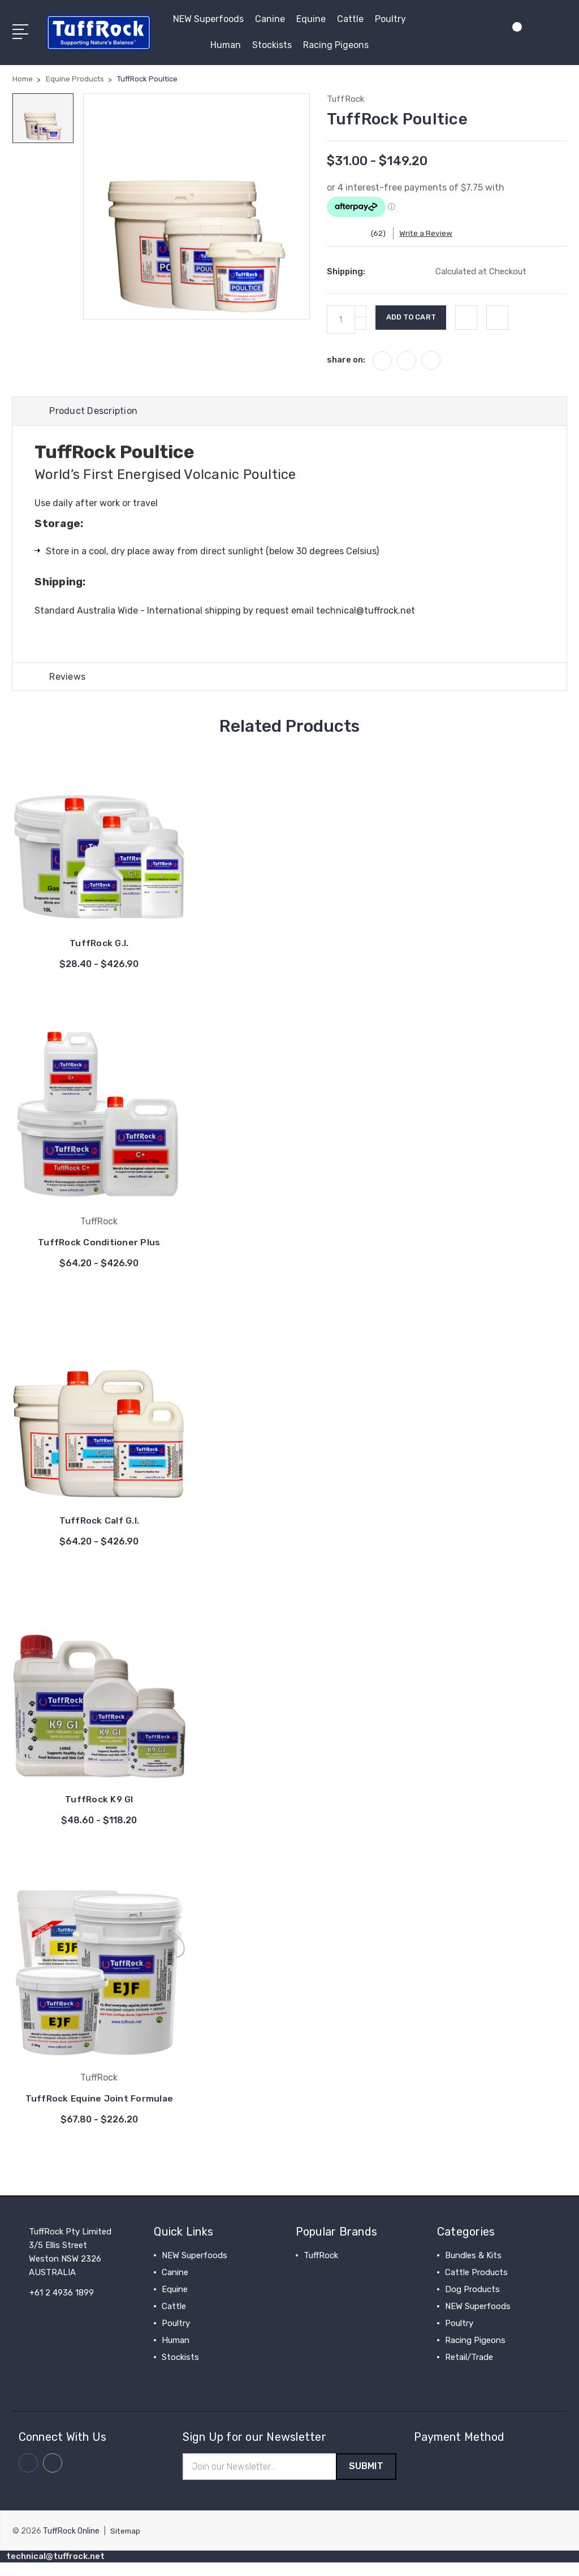 The height and width of the screenshot is (2576, 579). What do you see at coordinates (319, 2285) in the screenshot?
I see `View All` at bounding box center [319, 2285].